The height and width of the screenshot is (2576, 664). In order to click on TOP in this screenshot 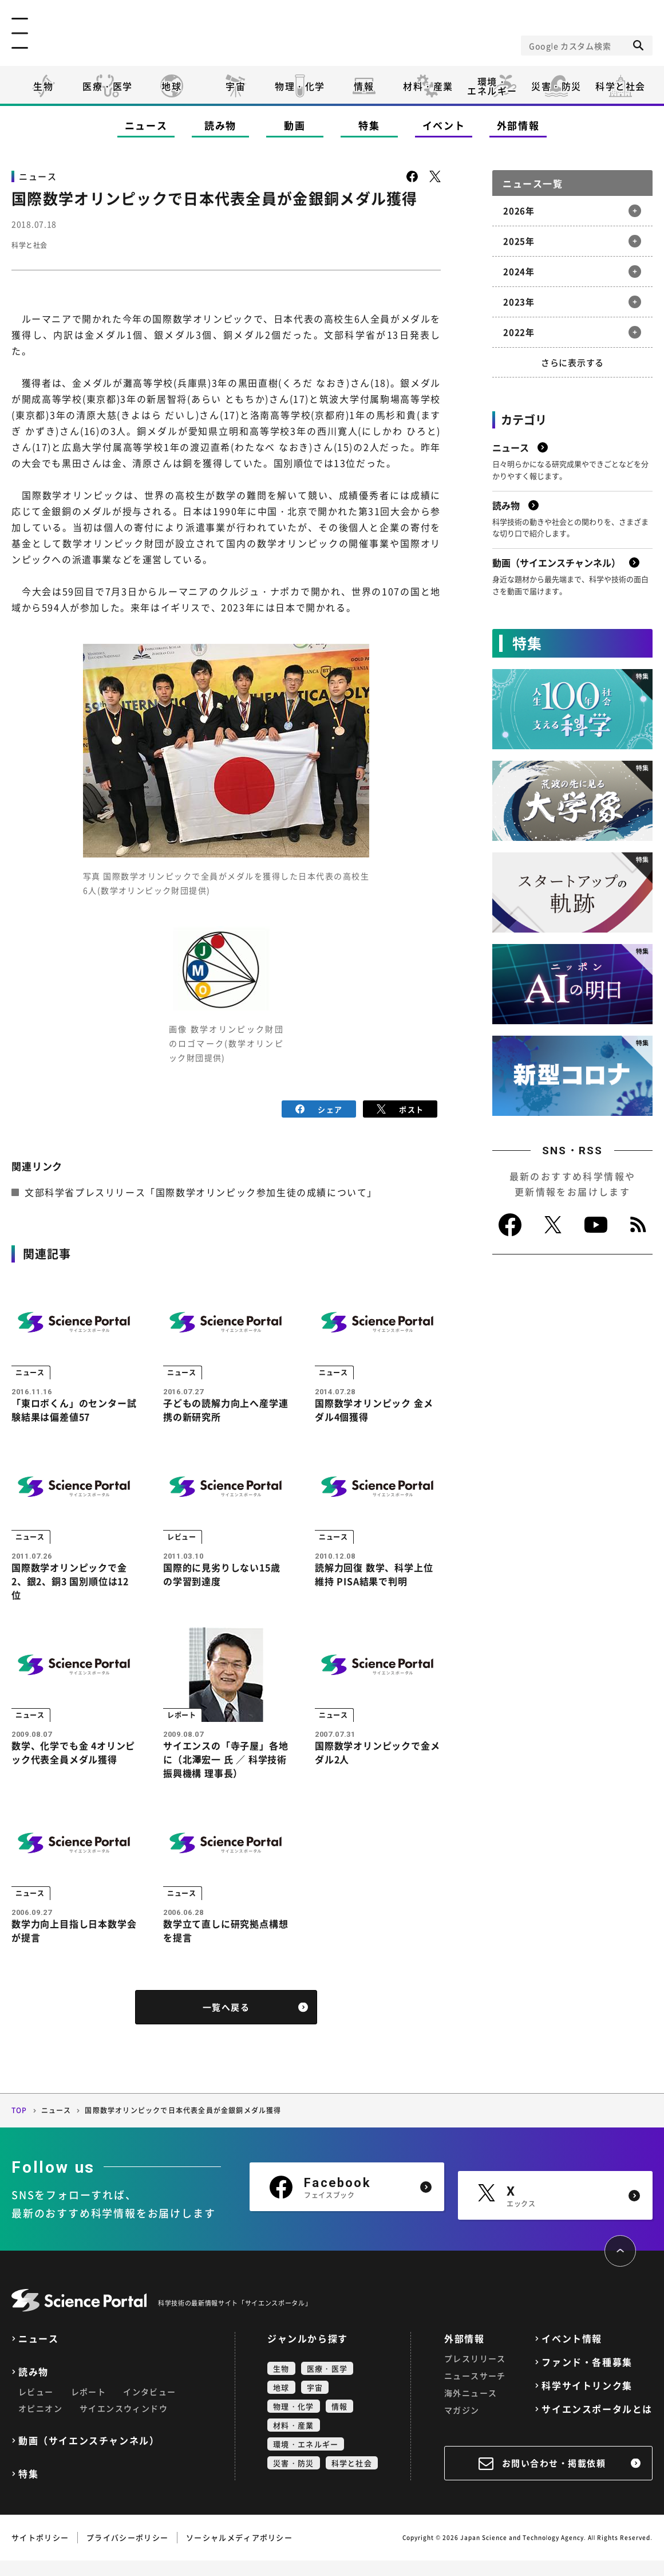, I will do `click(19, 2126)`.